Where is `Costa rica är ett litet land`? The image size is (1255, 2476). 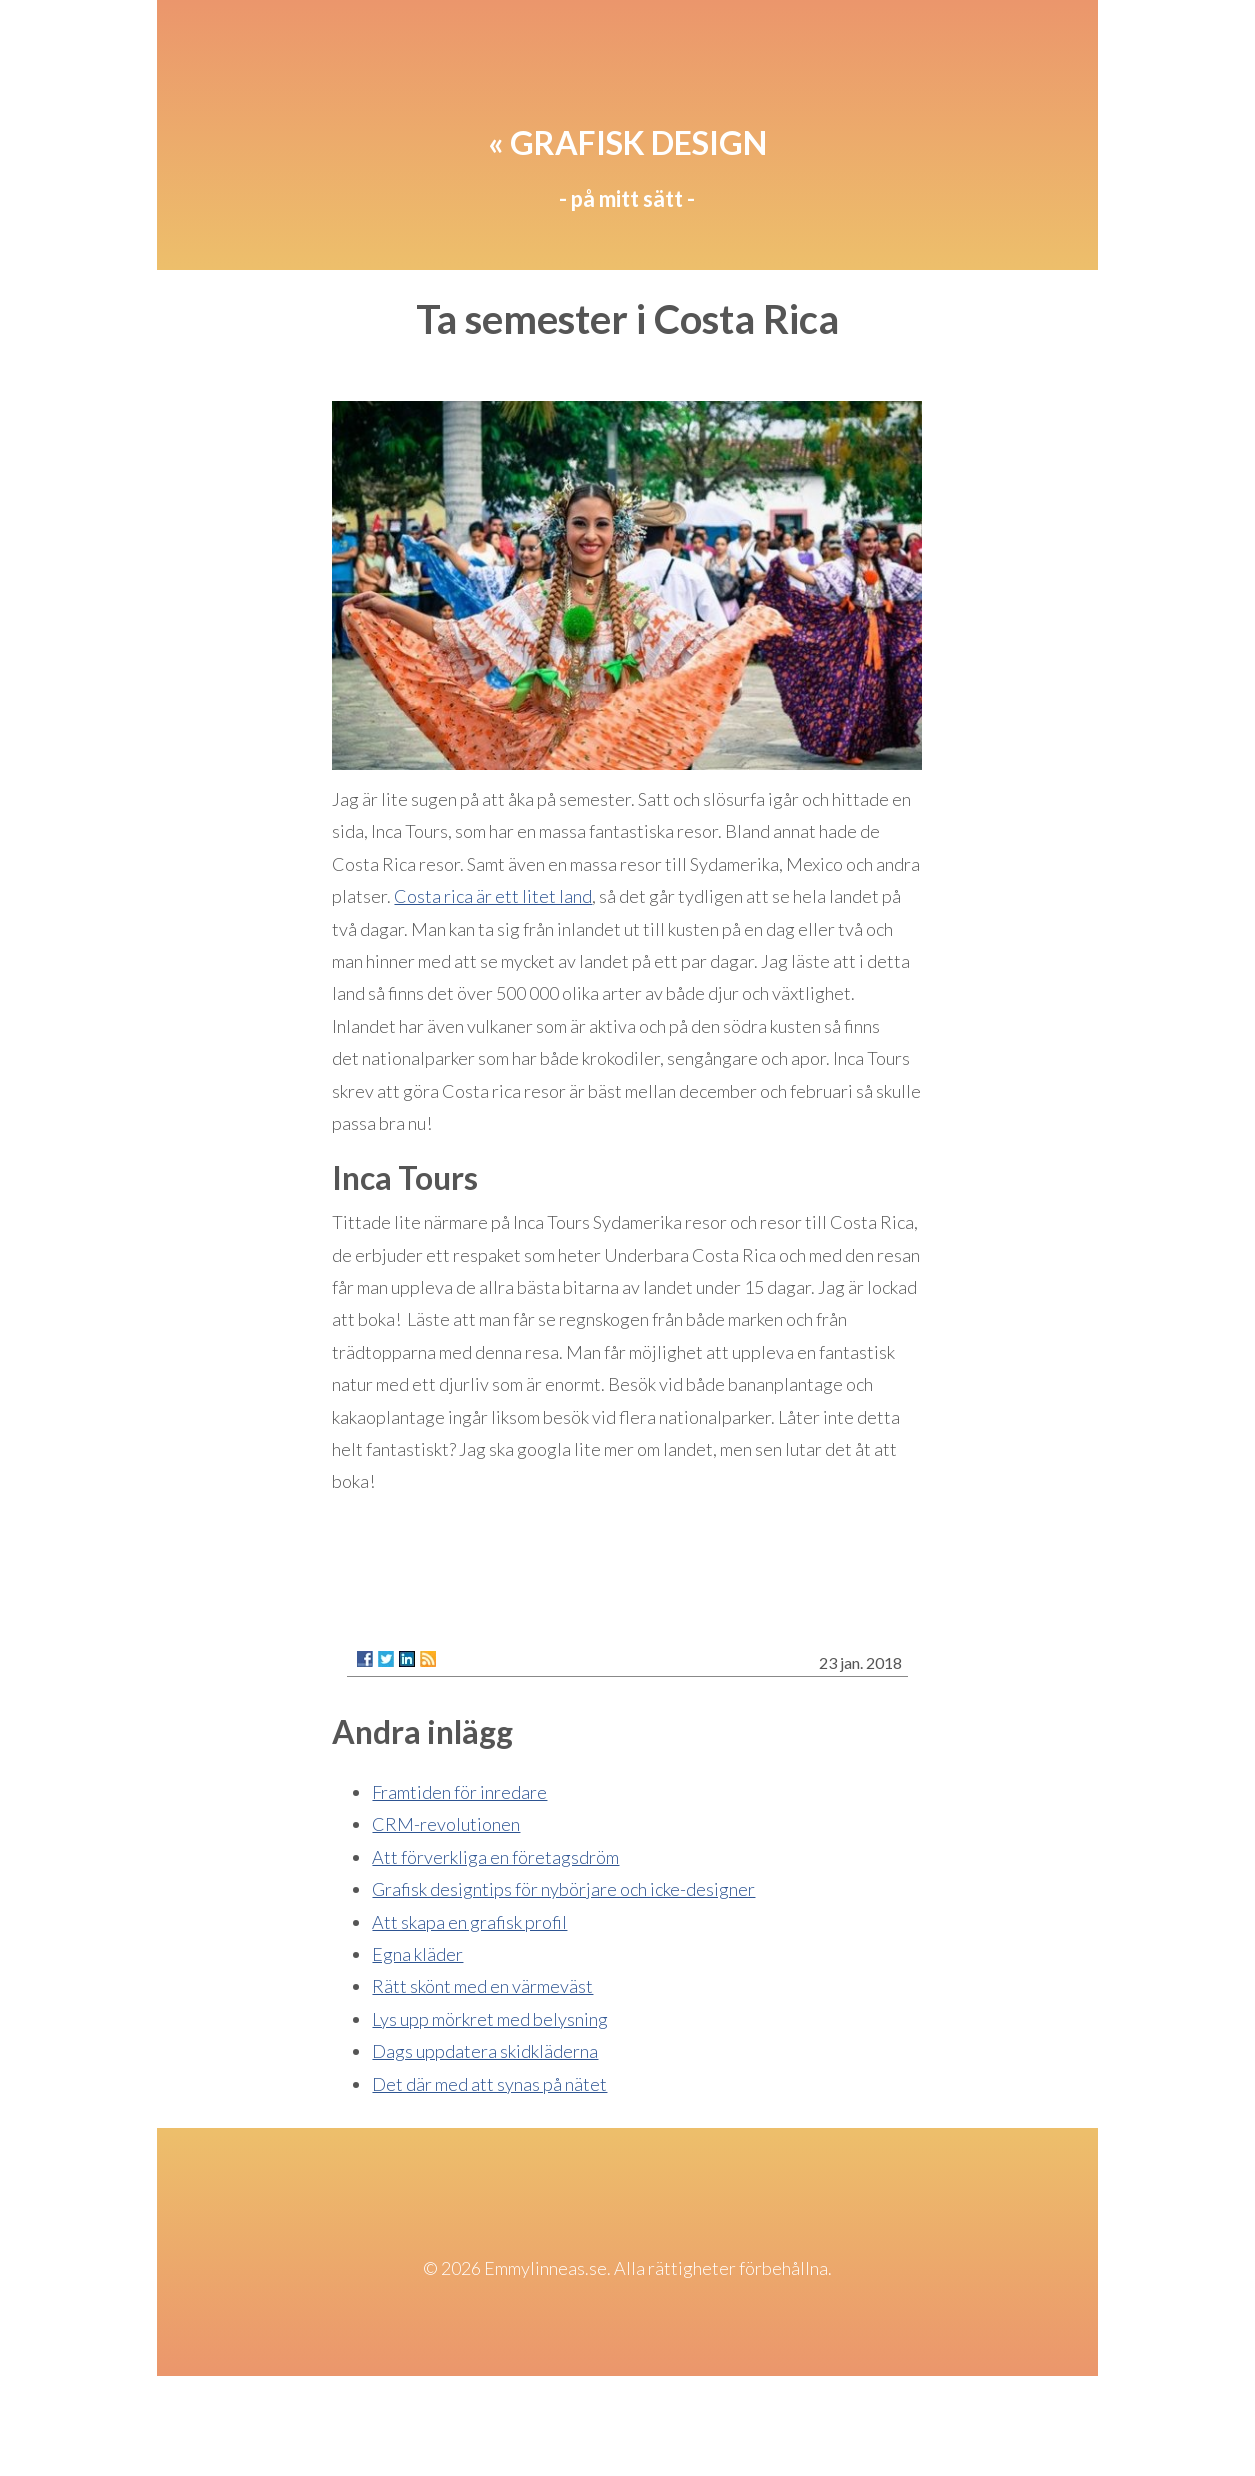
Costa rica är ett litet land is located at coordinates (493, 896).